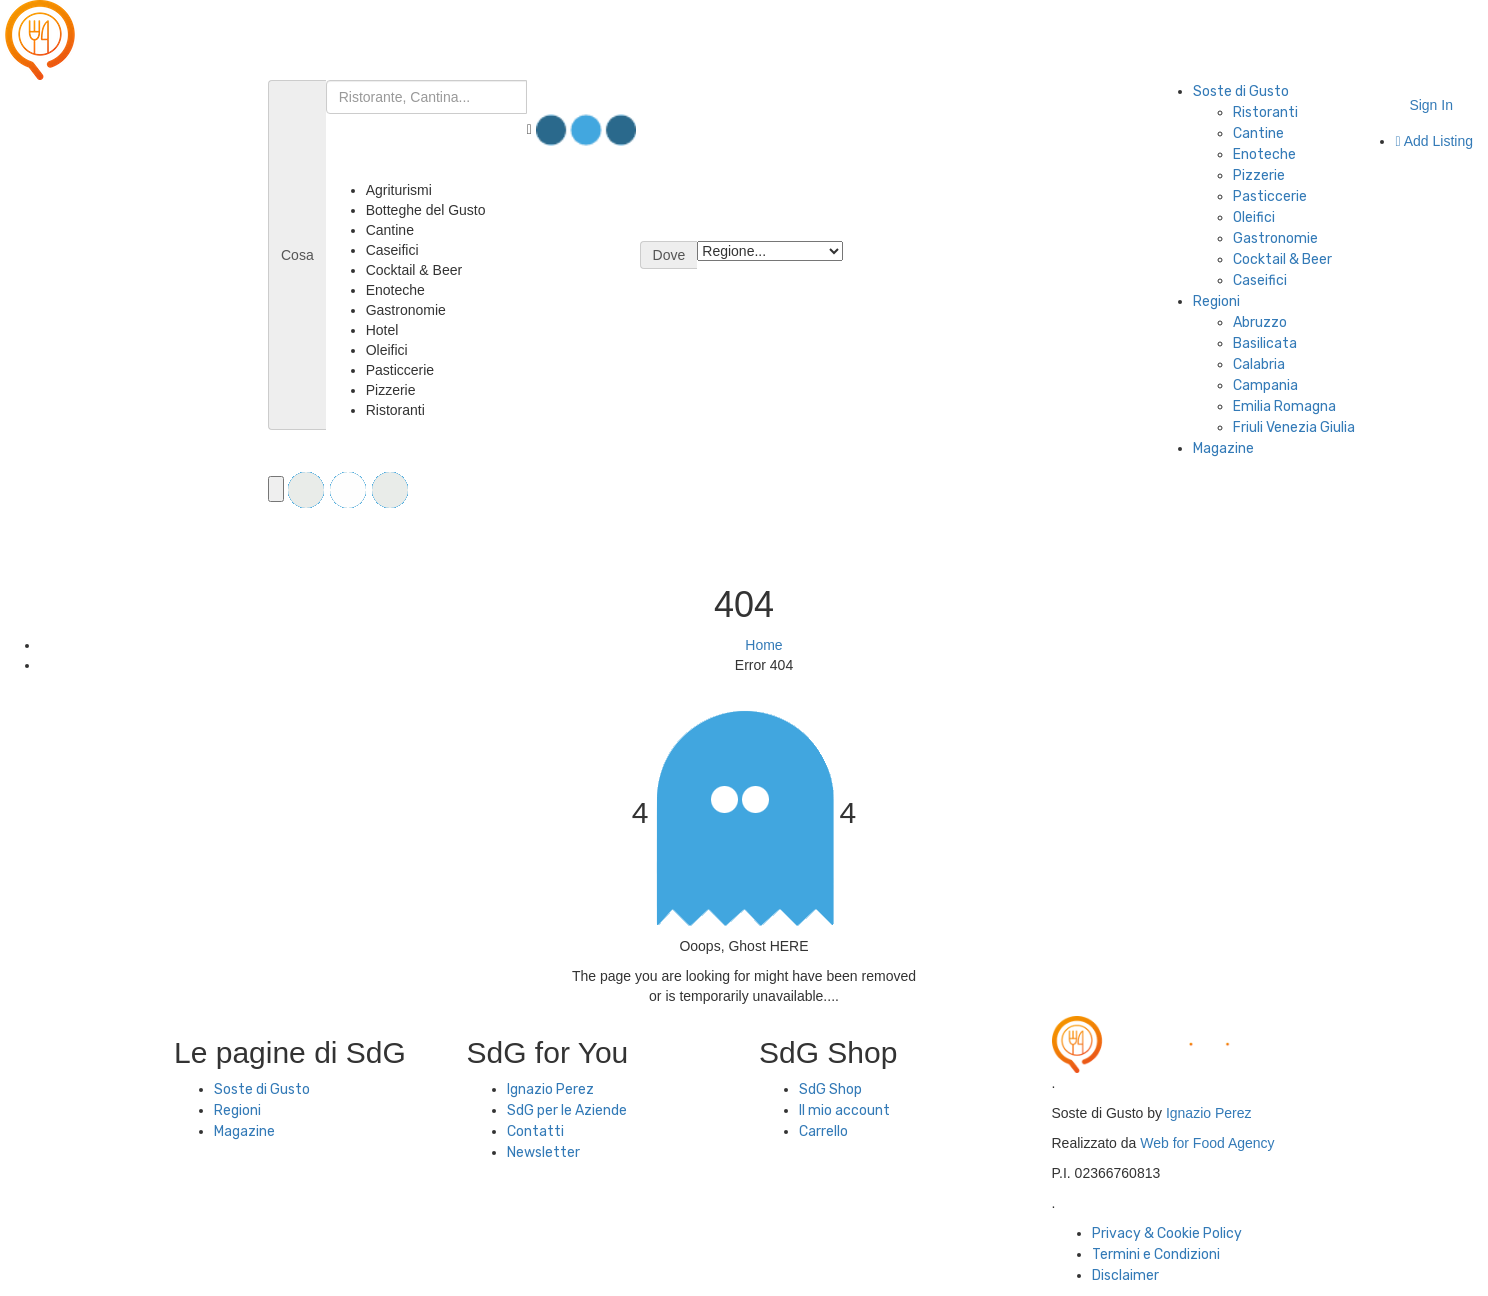 The height and width of the screenshot is (1296, 1488). Describe the element at coordinates (1265, 343) in the screenshot. I see `Basilicata` at that location.